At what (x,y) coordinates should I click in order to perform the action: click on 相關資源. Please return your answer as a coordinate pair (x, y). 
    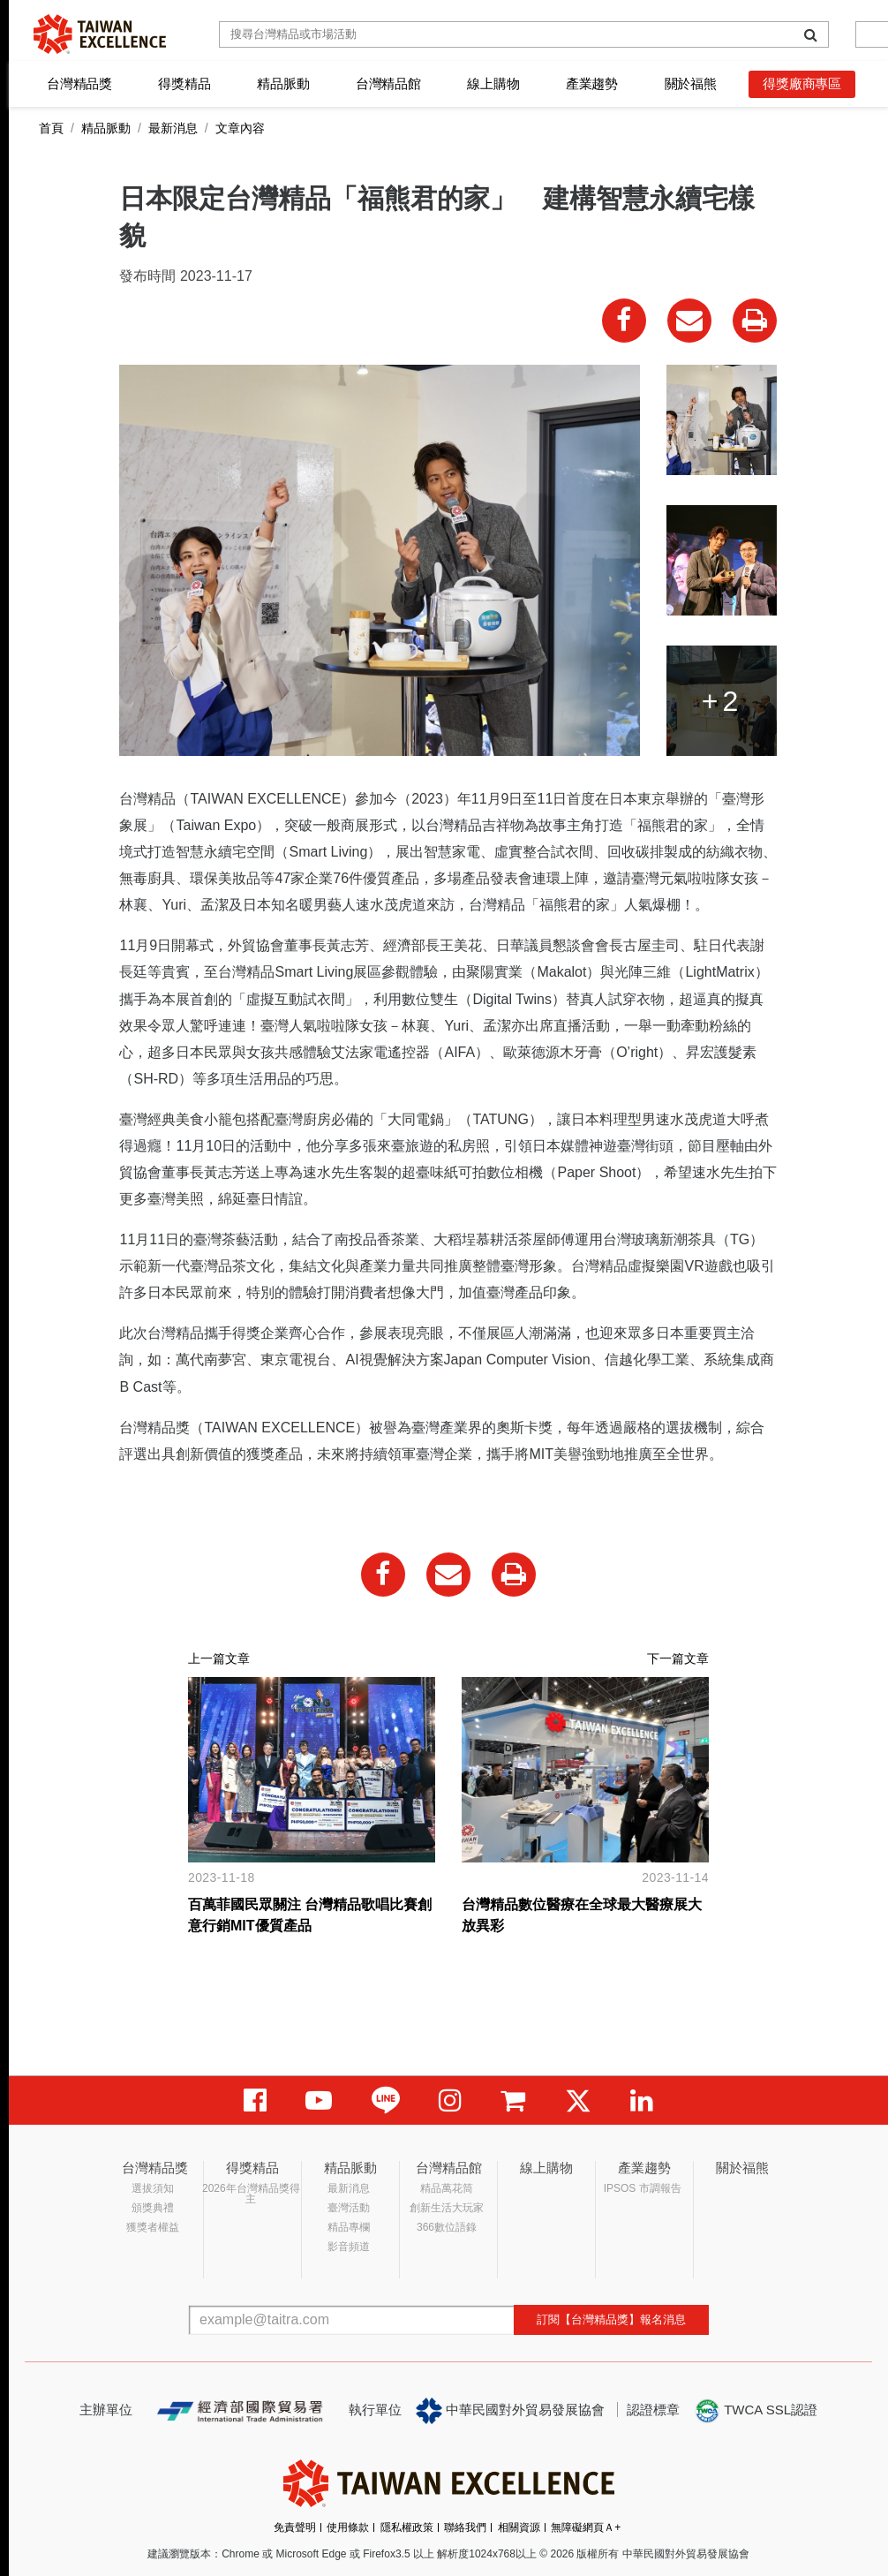
    Looking at the image, I should click on (519, 2527).